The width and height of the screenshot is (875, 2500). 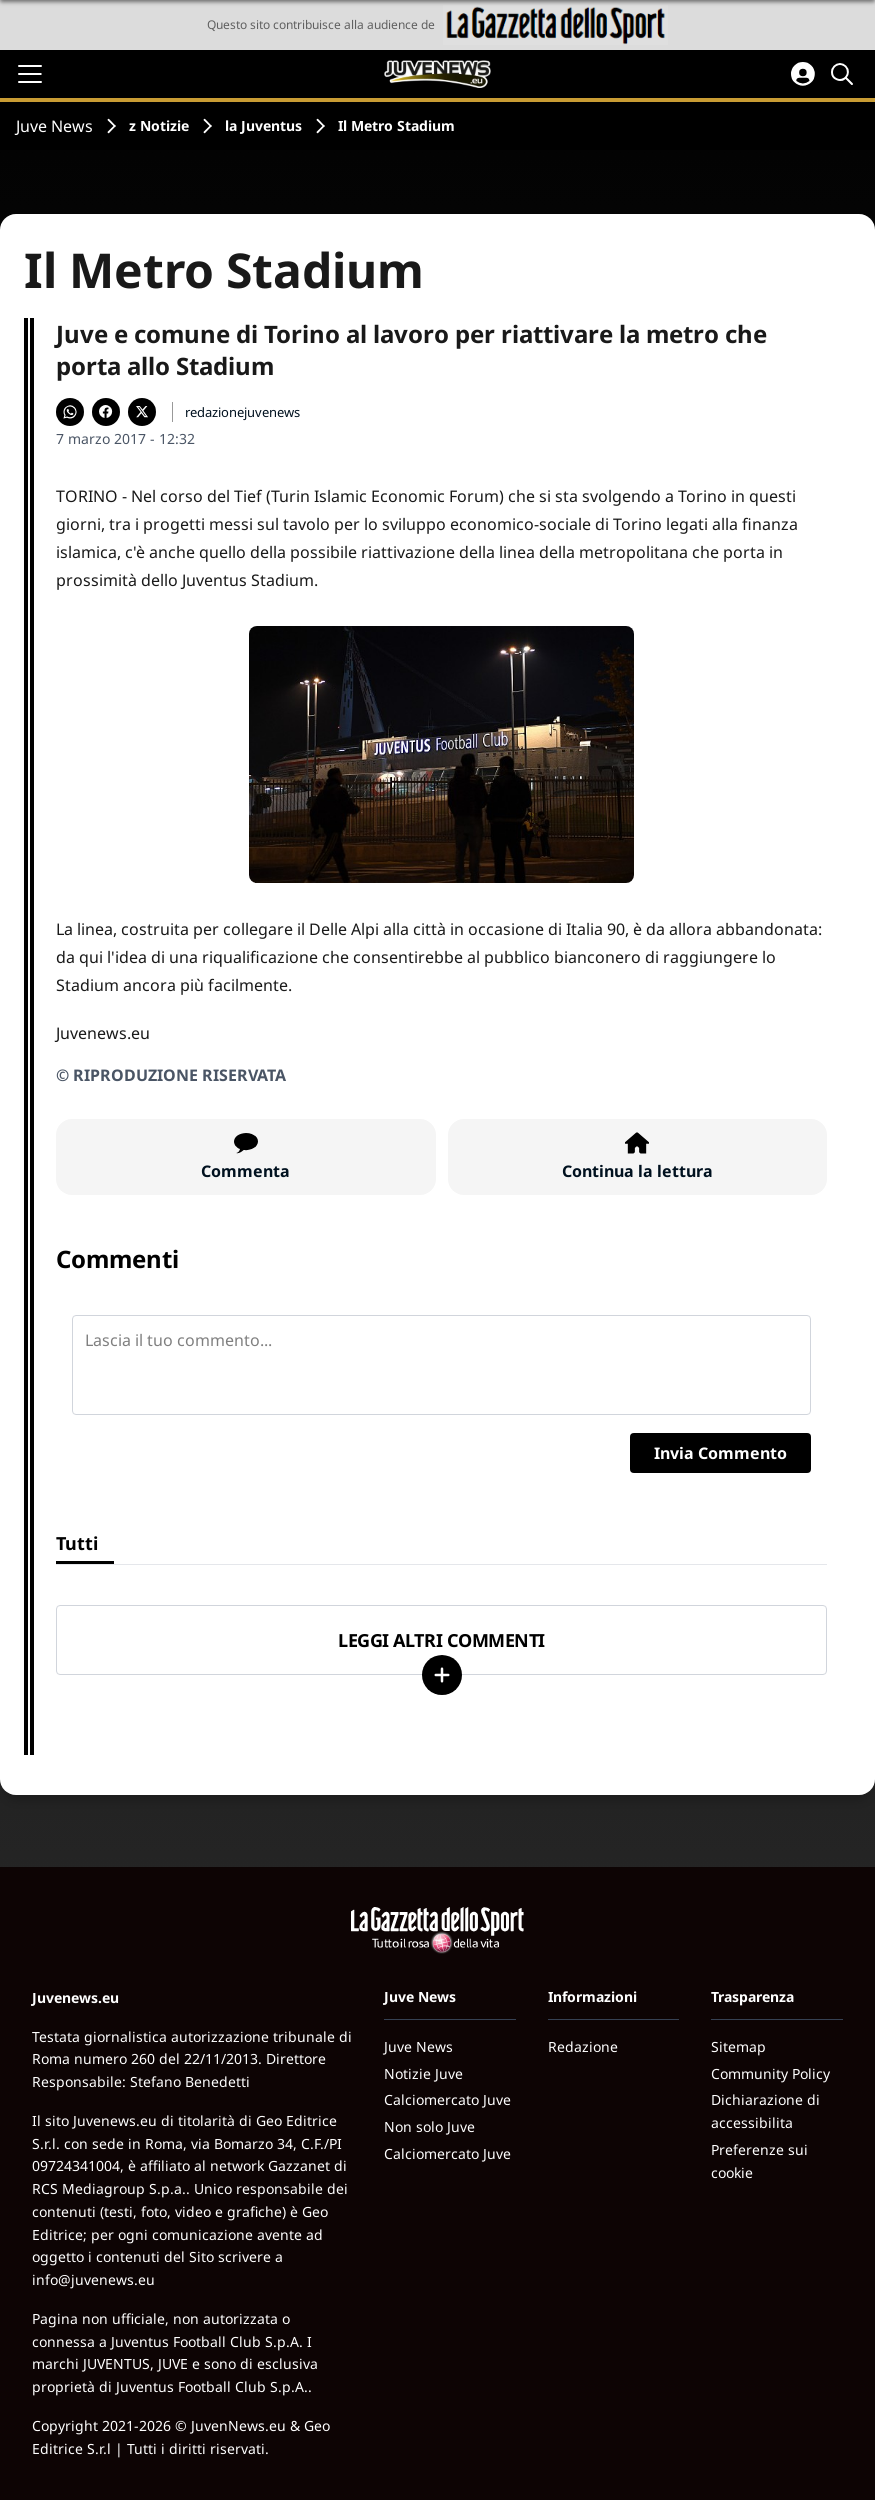 I want to click on Community Policy, so click(x=770, y=2073).